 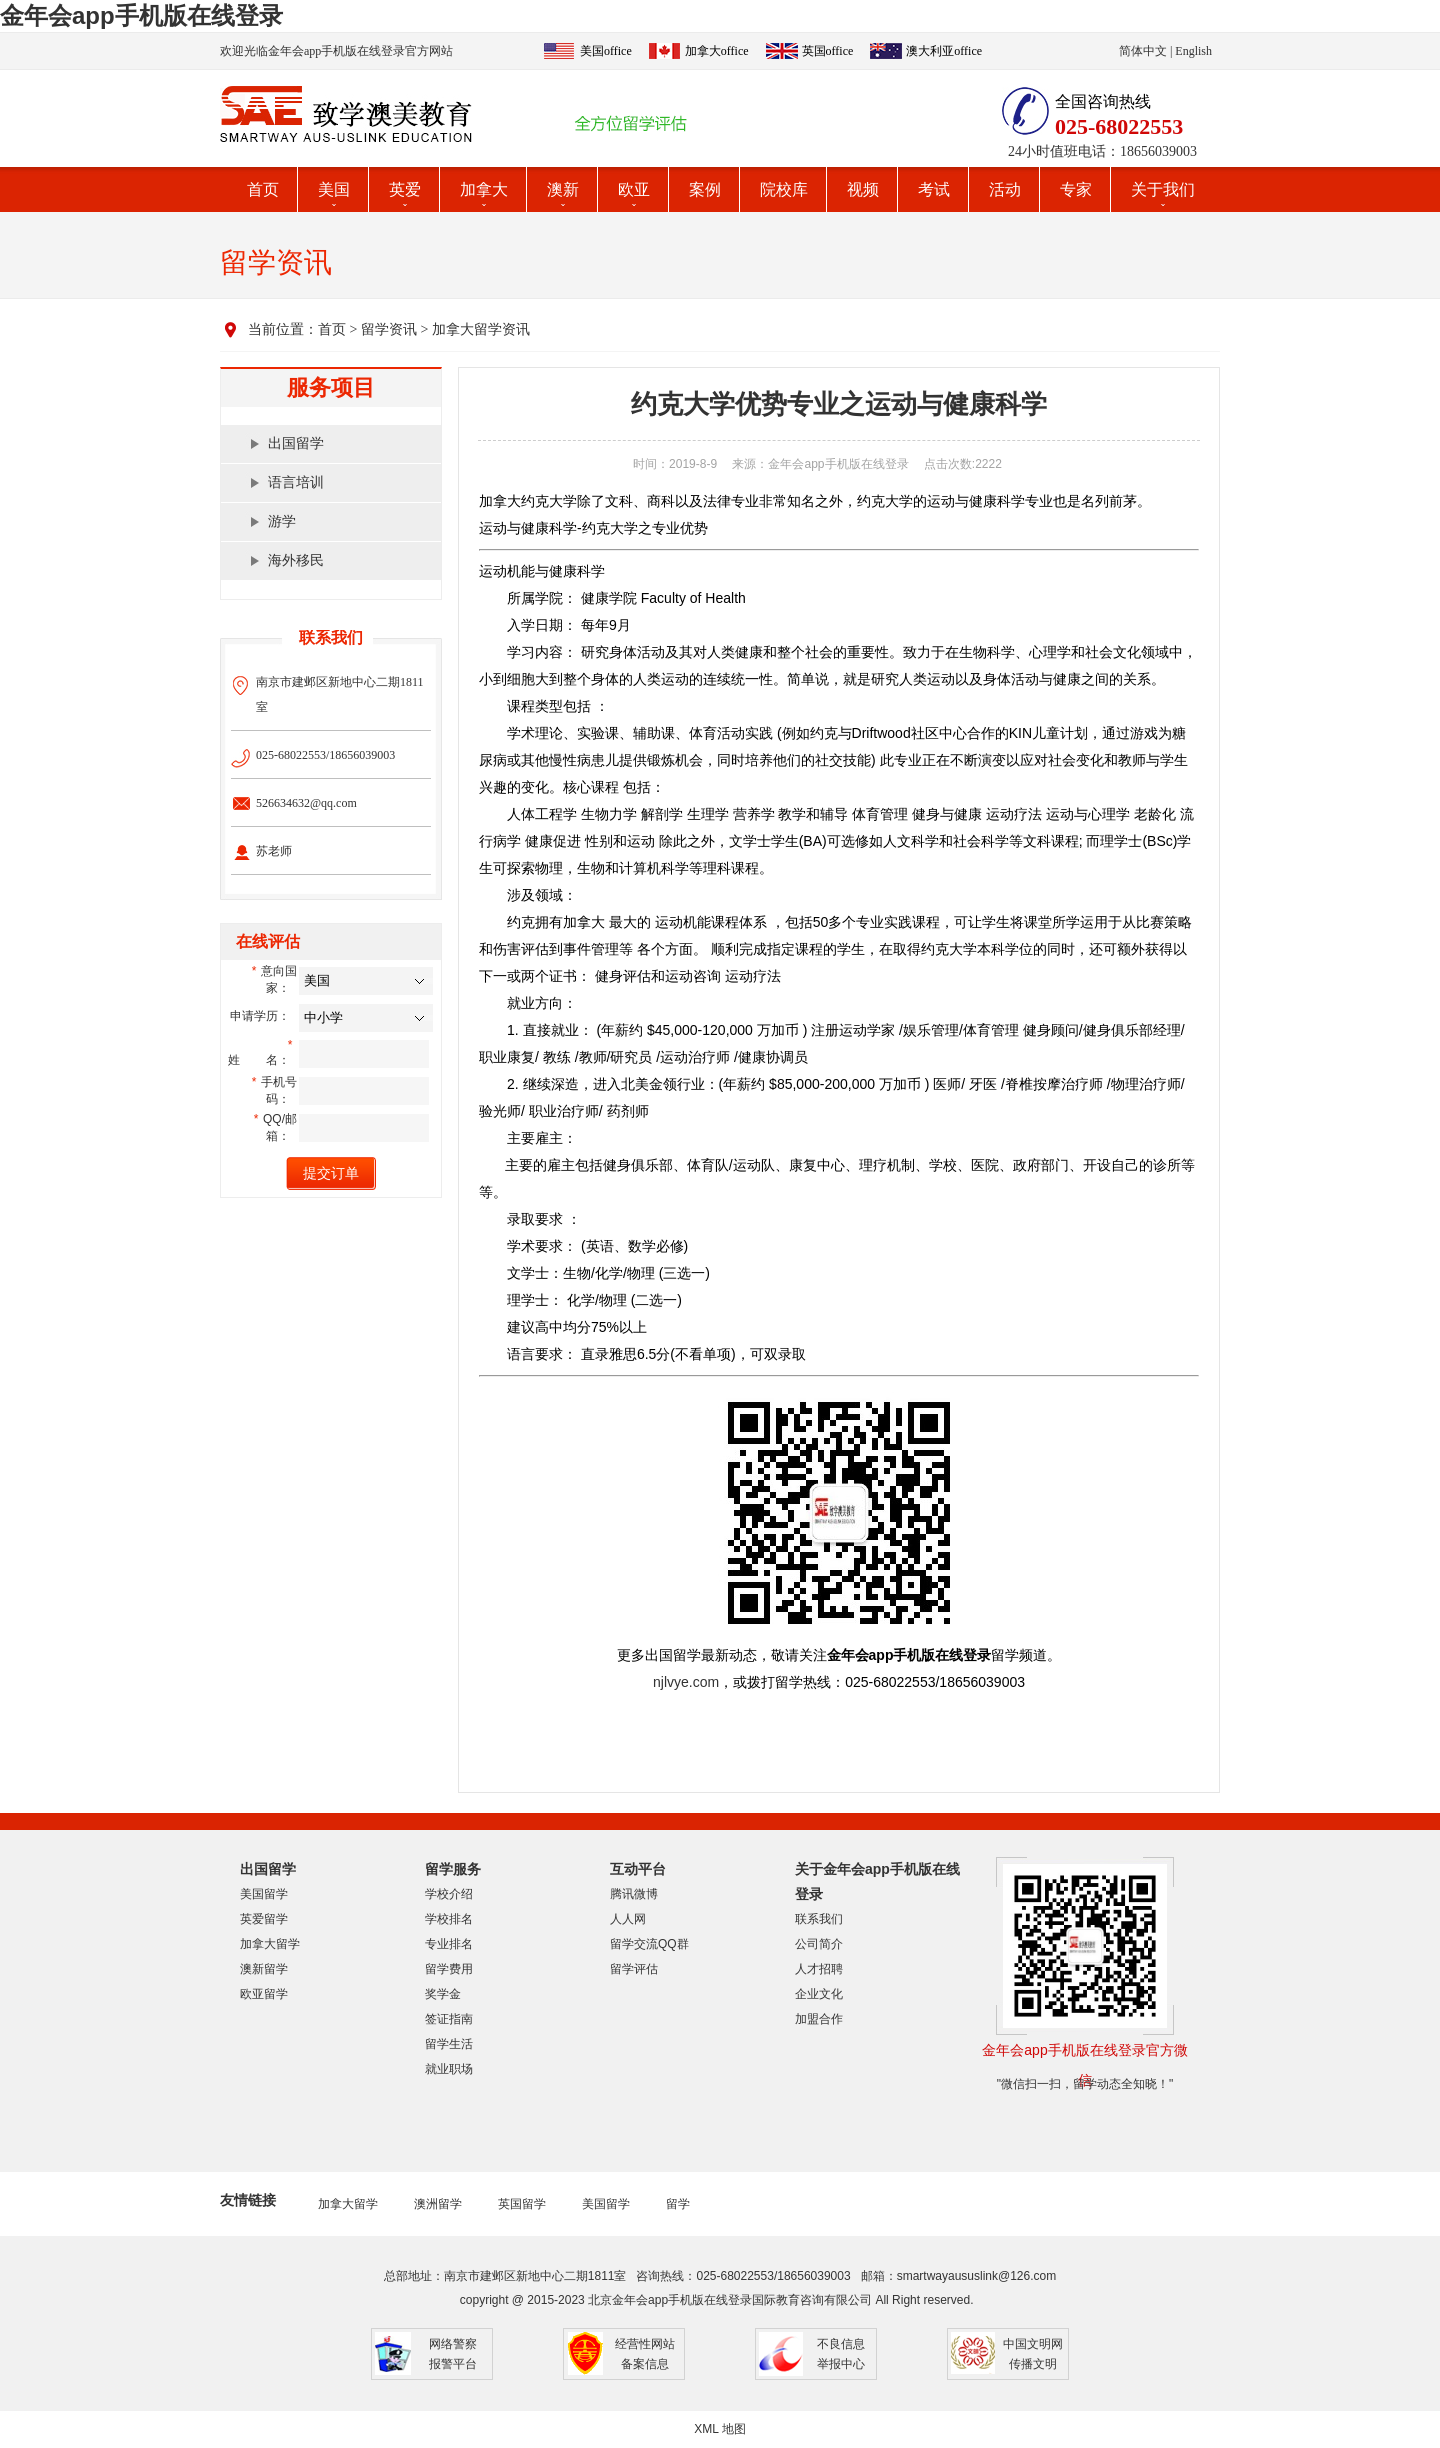 What do you see at coordinates (264, 1919) in the screenshot?
I see `英爱留学` at bounding box center [264, 1919].